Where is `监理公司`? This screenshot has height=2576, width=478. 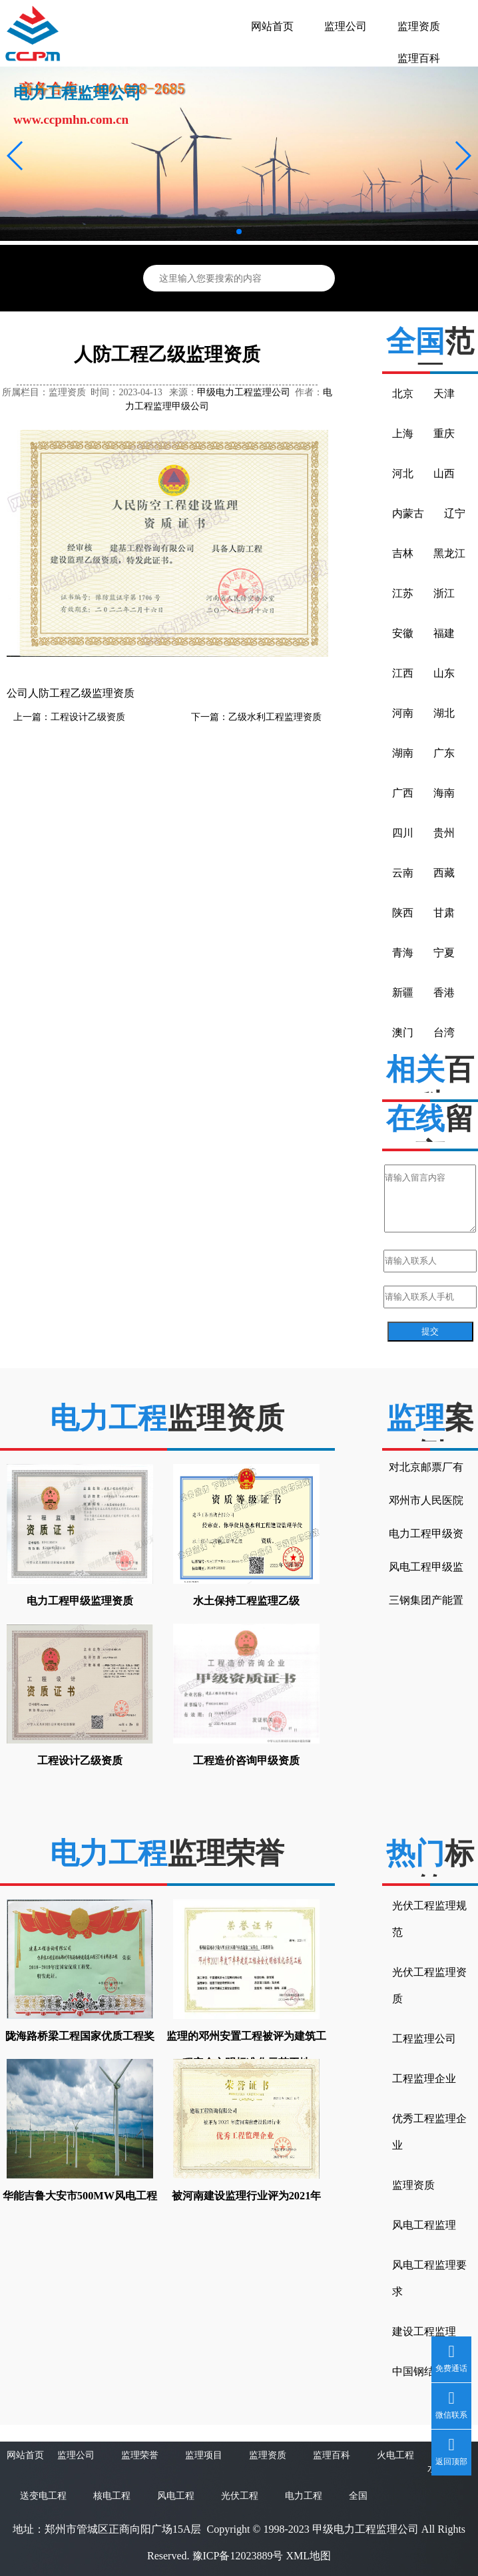 监理公司 is located at coordinates (345, 26).